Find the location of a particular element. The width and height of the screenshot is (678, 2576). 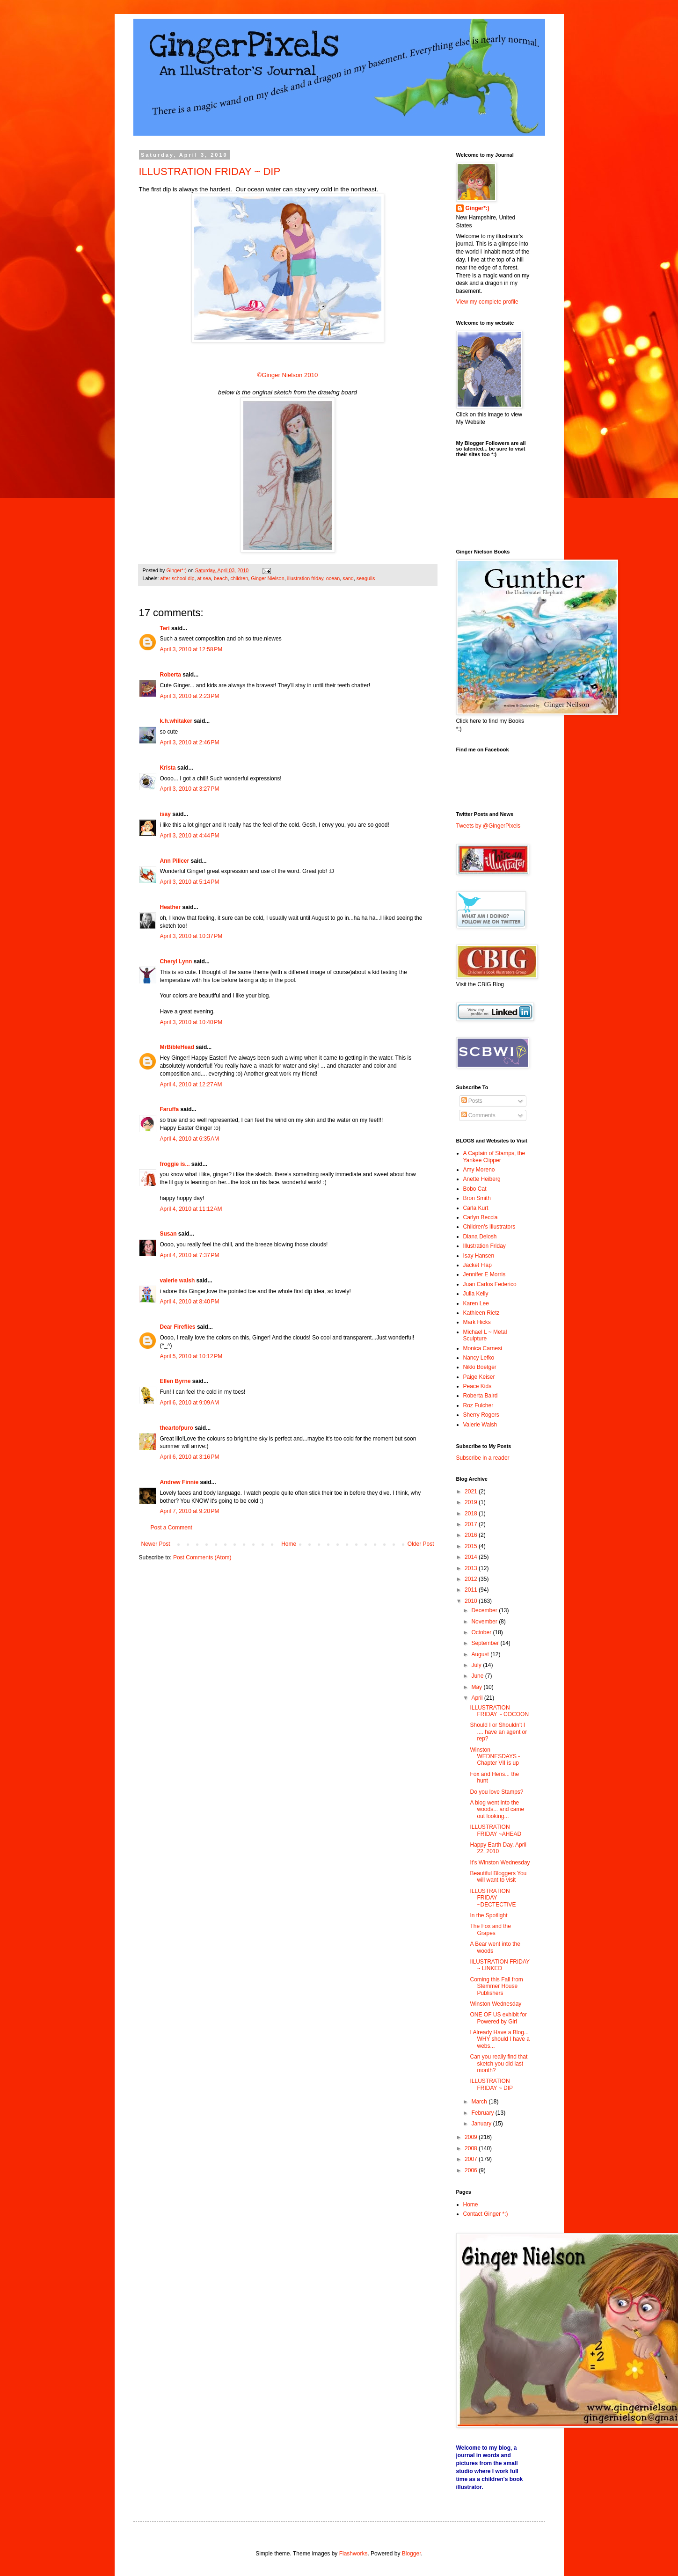

Do you love Stamps? is located at coordinates (496, 1792).